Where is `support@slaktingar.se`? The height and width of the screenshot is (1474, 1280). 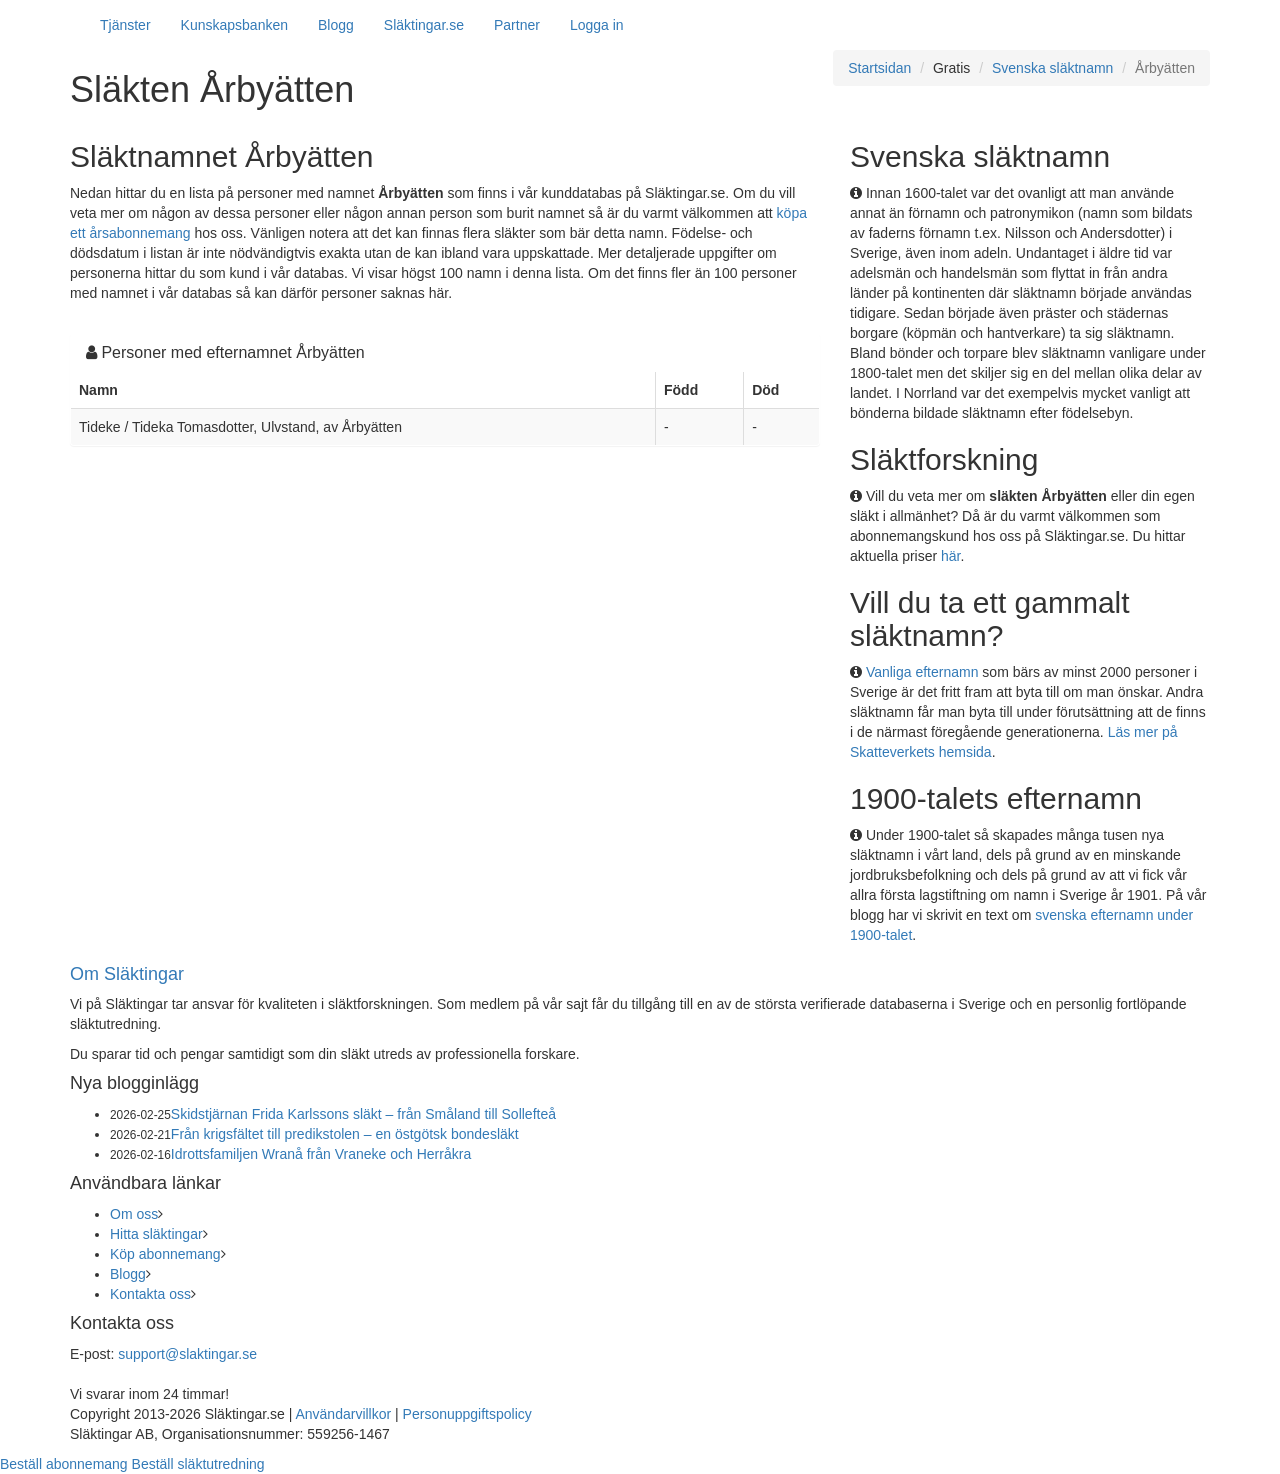
support@slaktingar.se is located at coordinates (187, 1354).